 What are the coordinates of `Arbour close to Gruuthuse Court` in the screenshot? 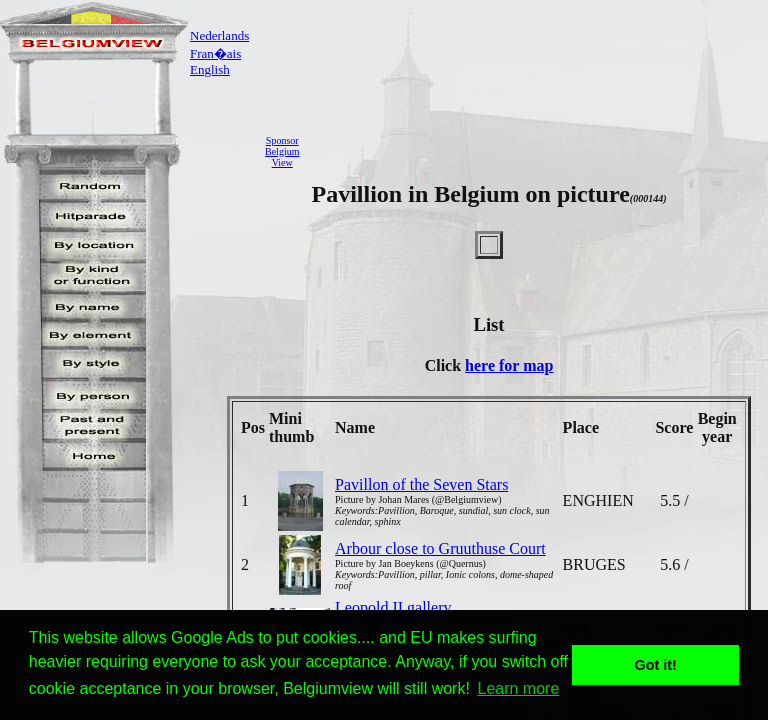 It's located at (440, 548).